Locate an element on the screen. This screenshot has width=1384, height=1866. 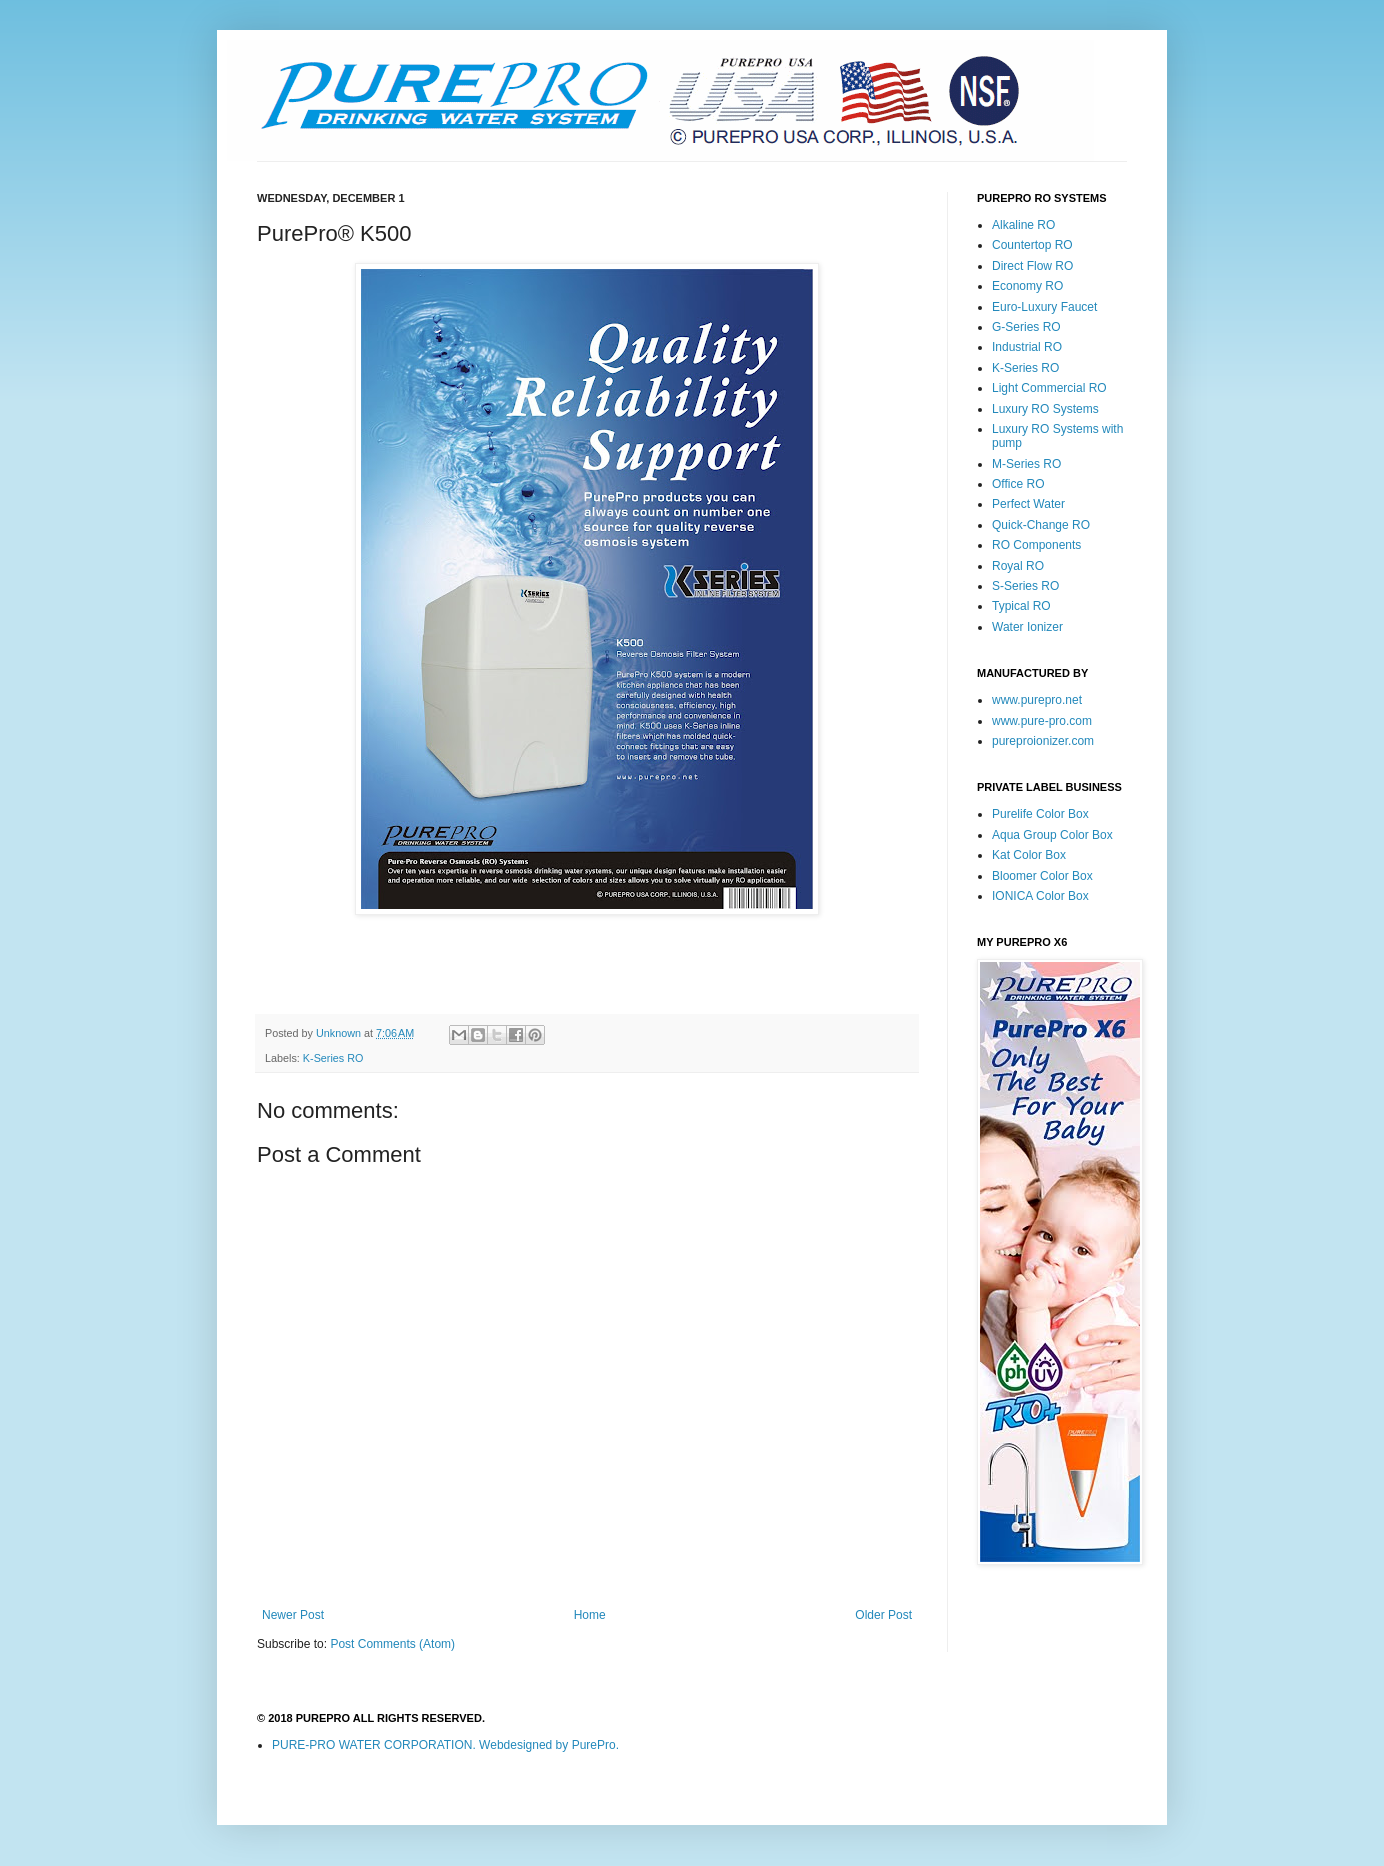
Direct Flow RO is located at coordinates (1032, 266).